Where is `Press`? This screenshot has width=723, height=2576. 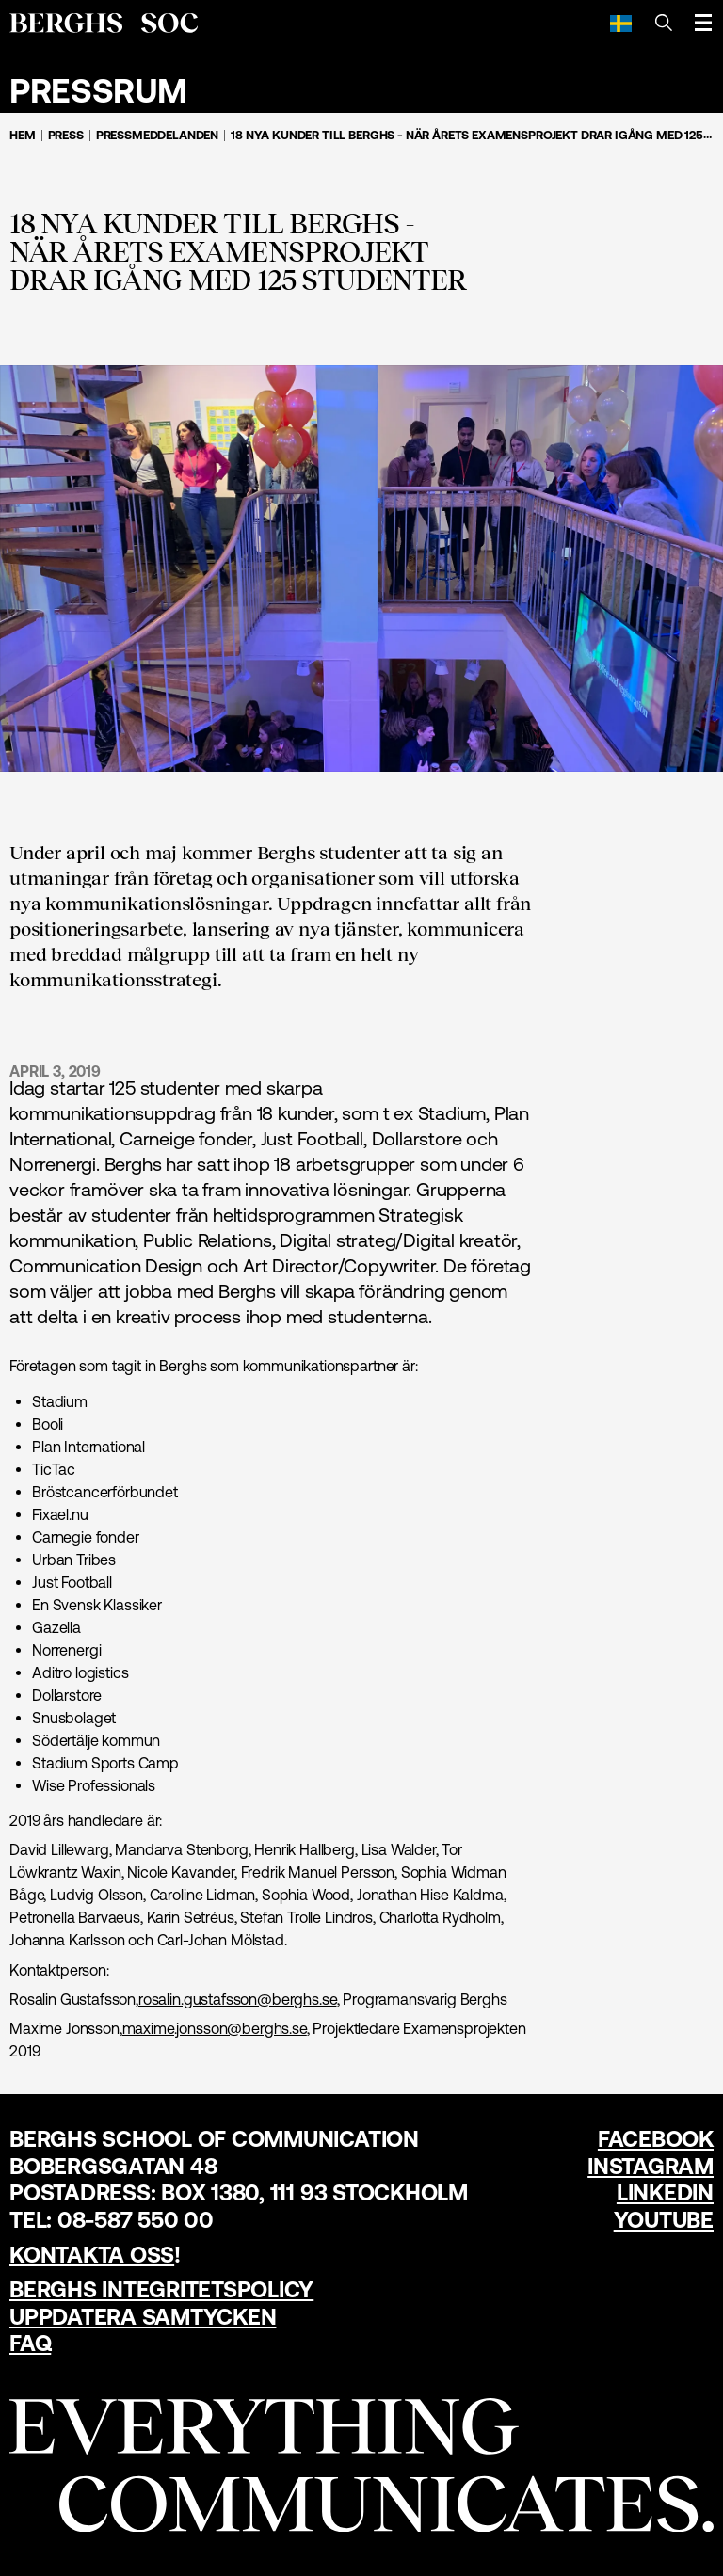 Press is located at coordinates (66, 135).